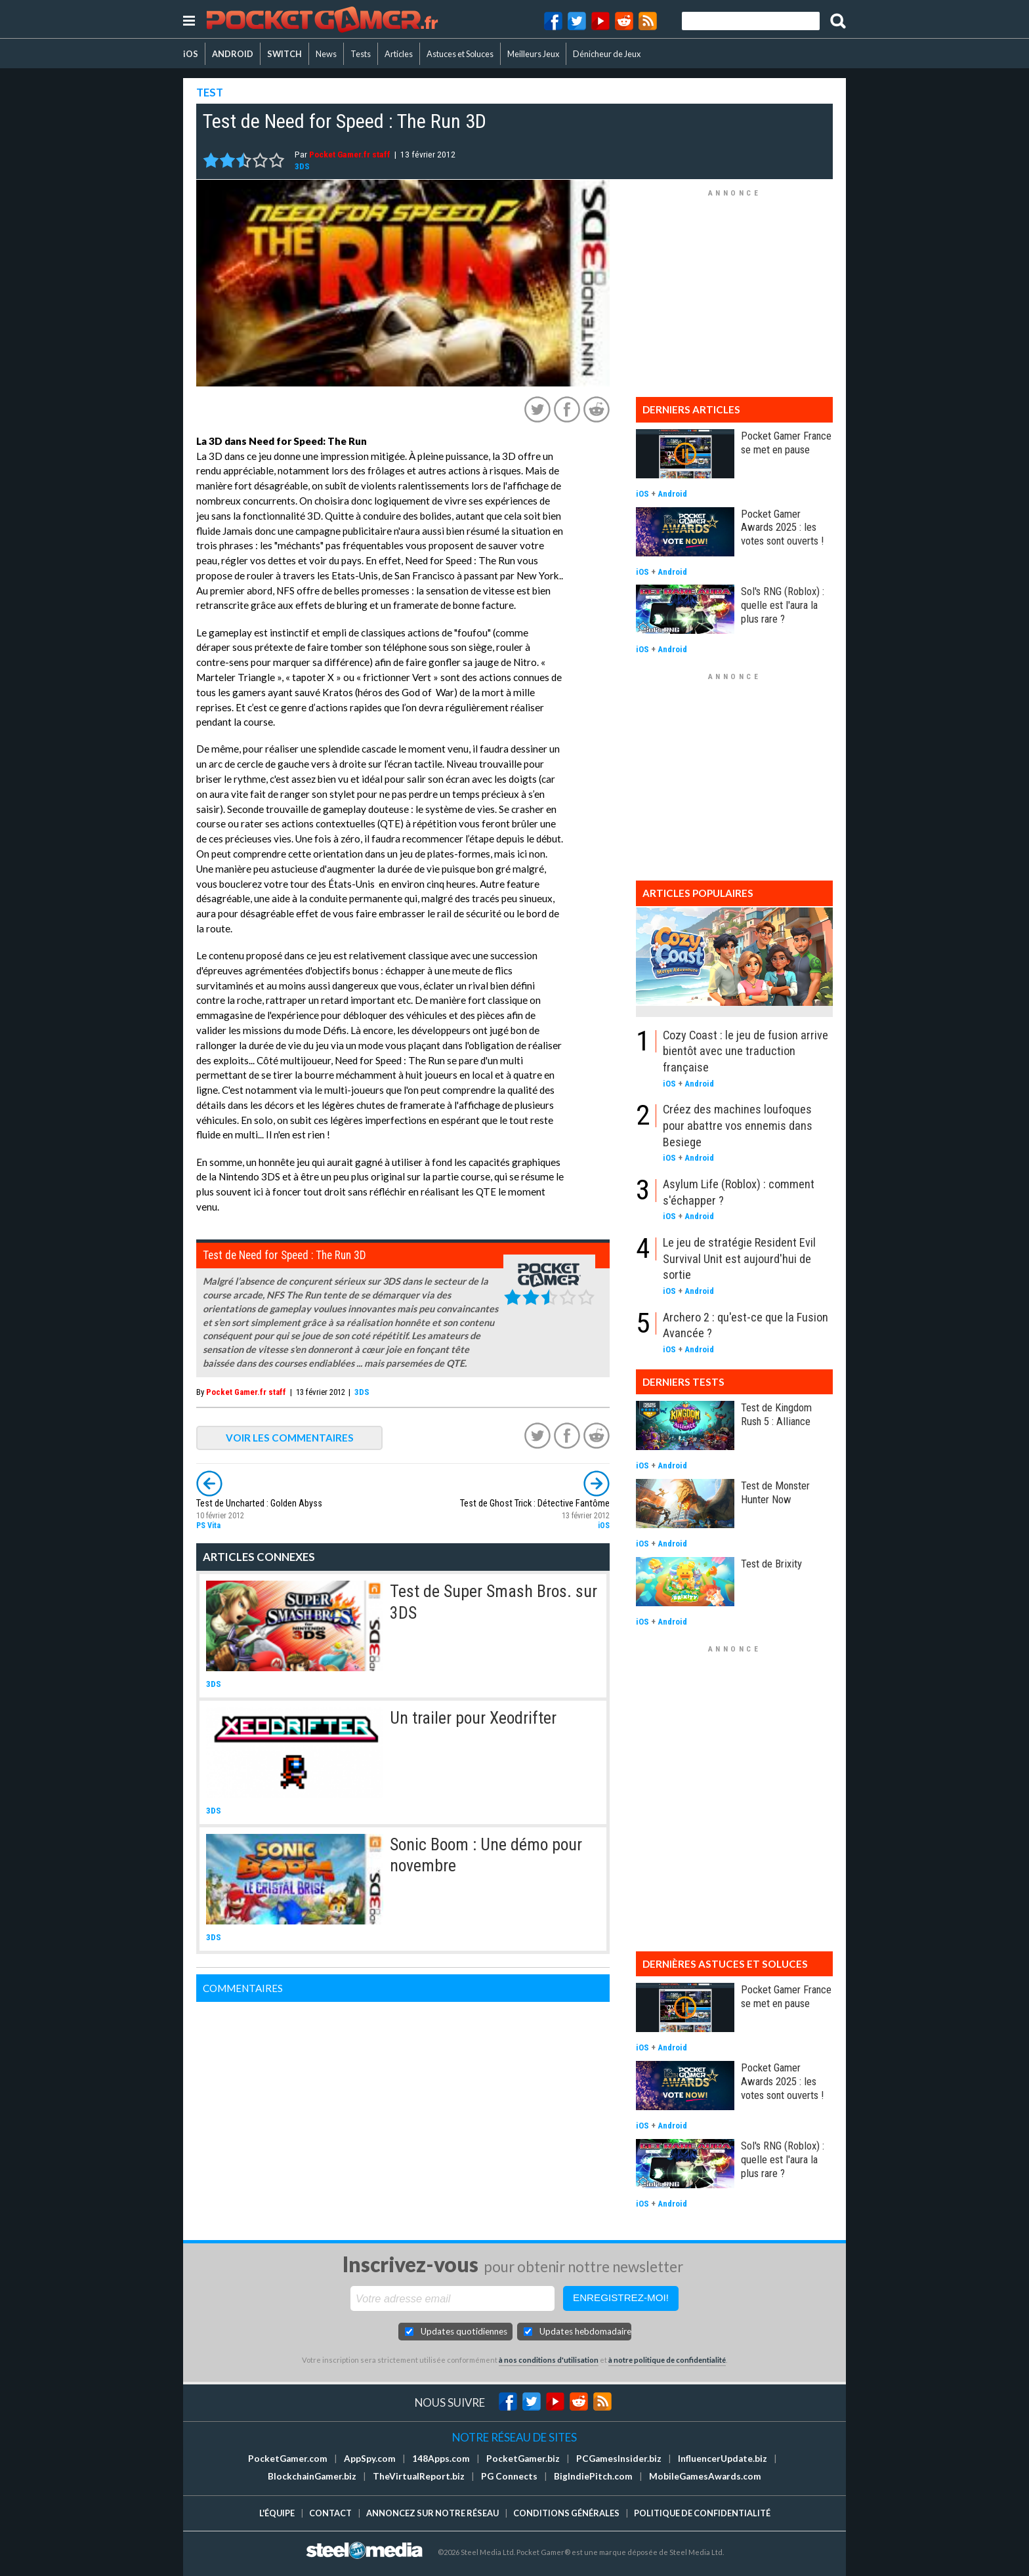 The width and height of the screenshot is (1029, 2576). What do you see at coordinates (432, 2513) in the screenshot?
I see `Annoncez sur notre réseau` at bounding box center [432, 2513].